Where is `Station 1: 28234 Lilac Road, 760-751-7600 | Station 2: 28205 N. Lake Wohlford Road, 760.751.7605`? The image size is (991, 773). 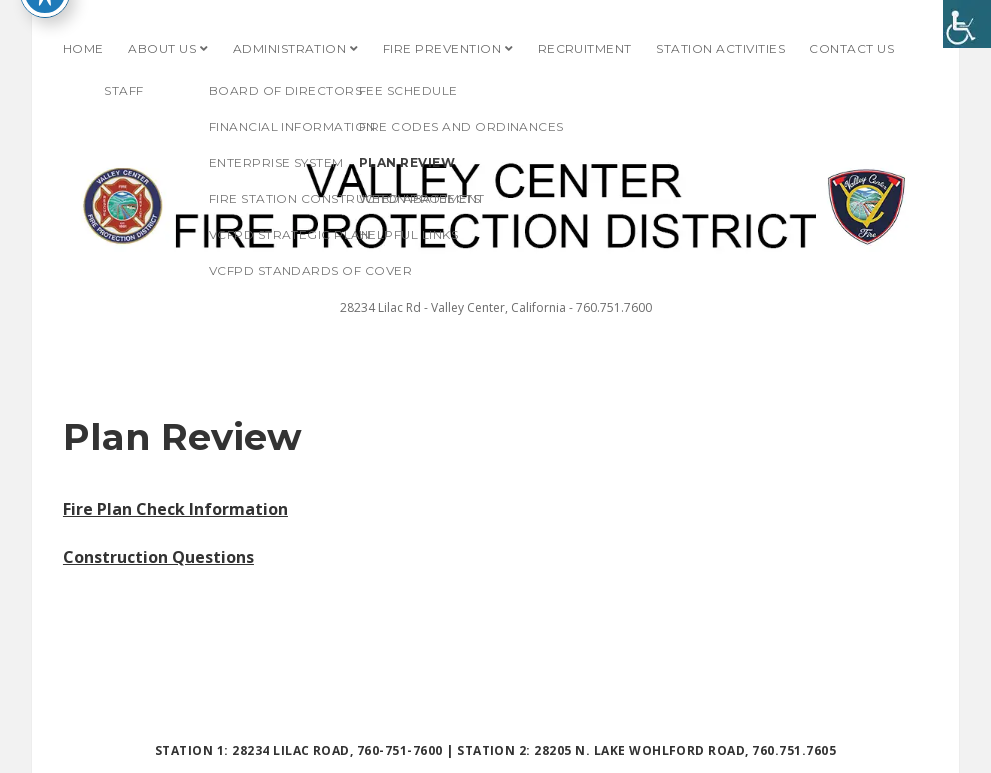
Station 1: 28234 Lilac Road, 760-751-7600 | Station 2: 28205 N. Lake Wohlford Road, 760.751.7605 is located at coordinates (495, 750).